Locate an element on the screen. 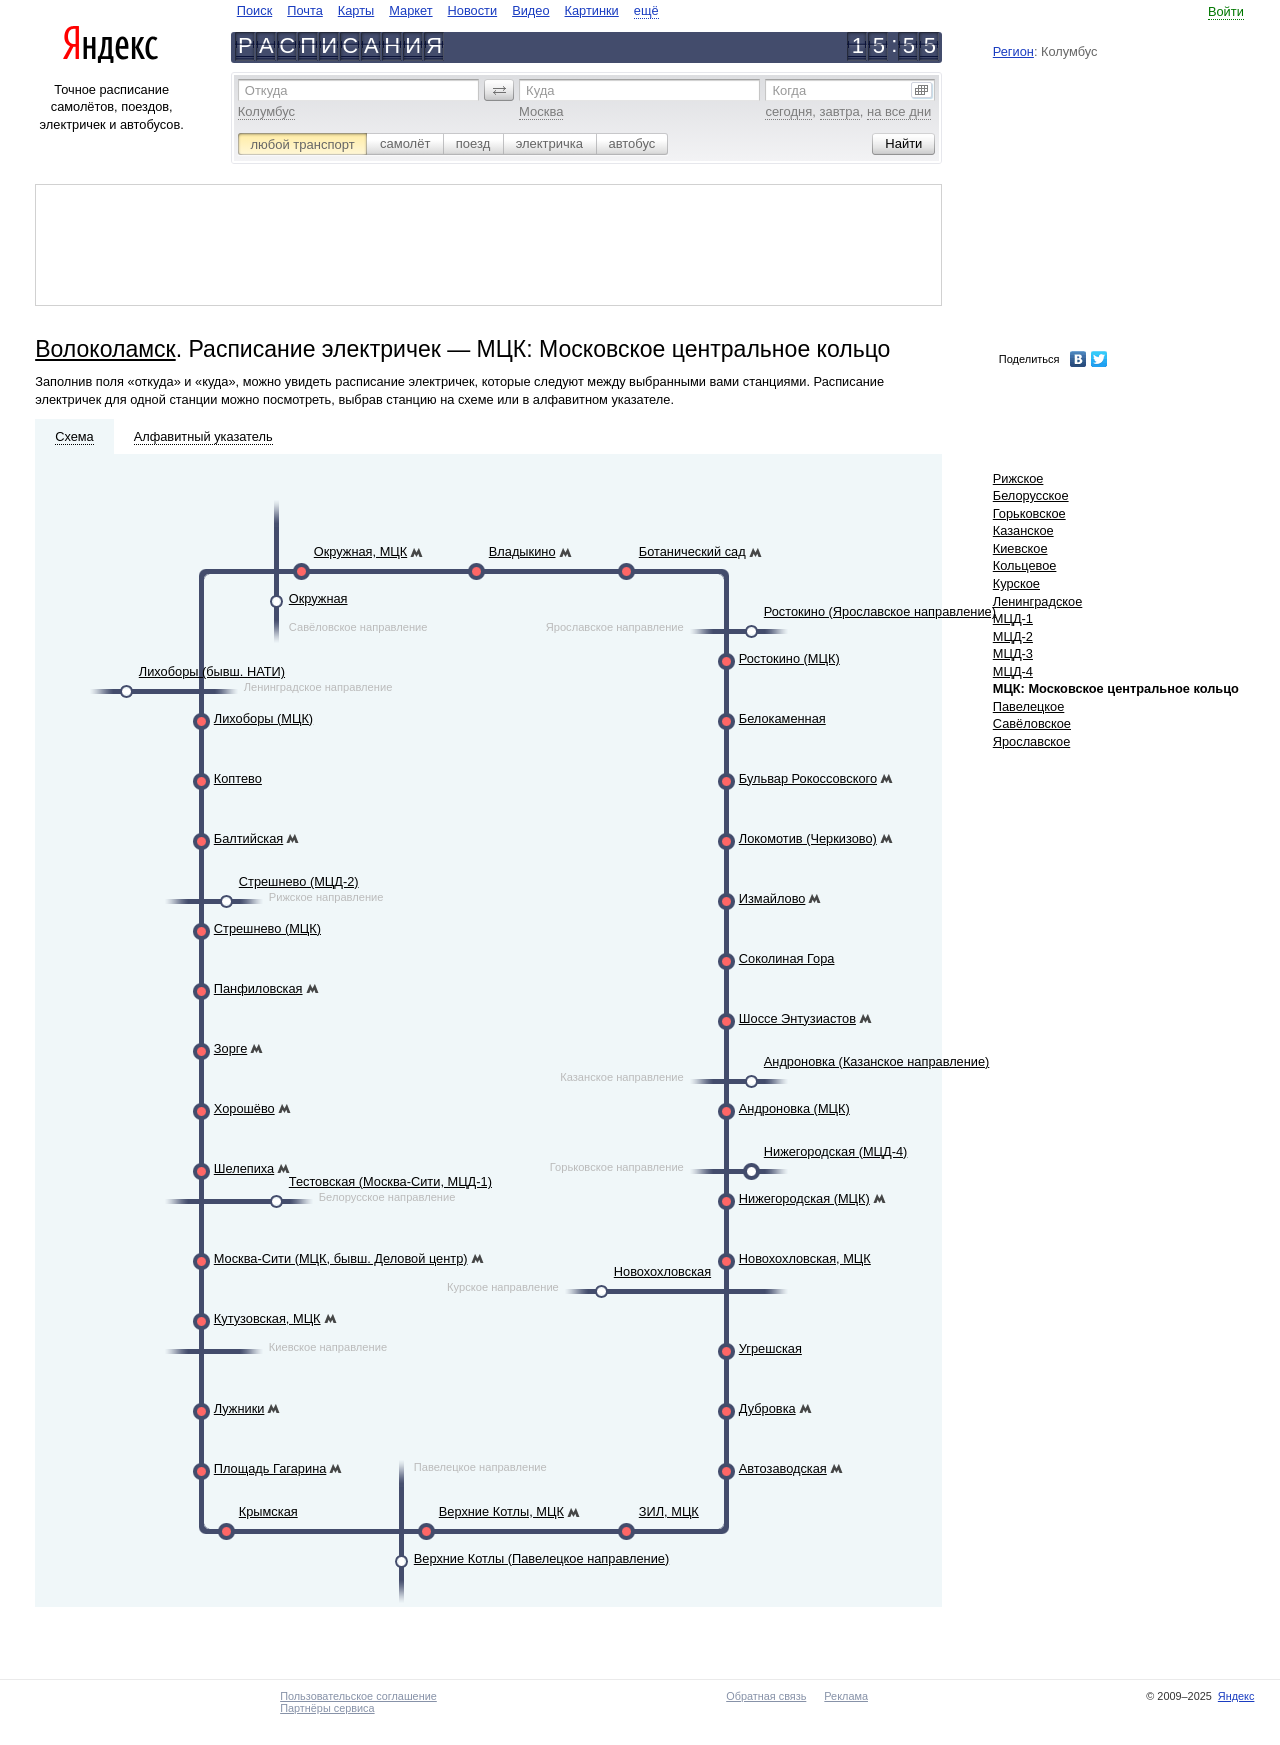  Волоколамск is located at coordinates (105, 349).